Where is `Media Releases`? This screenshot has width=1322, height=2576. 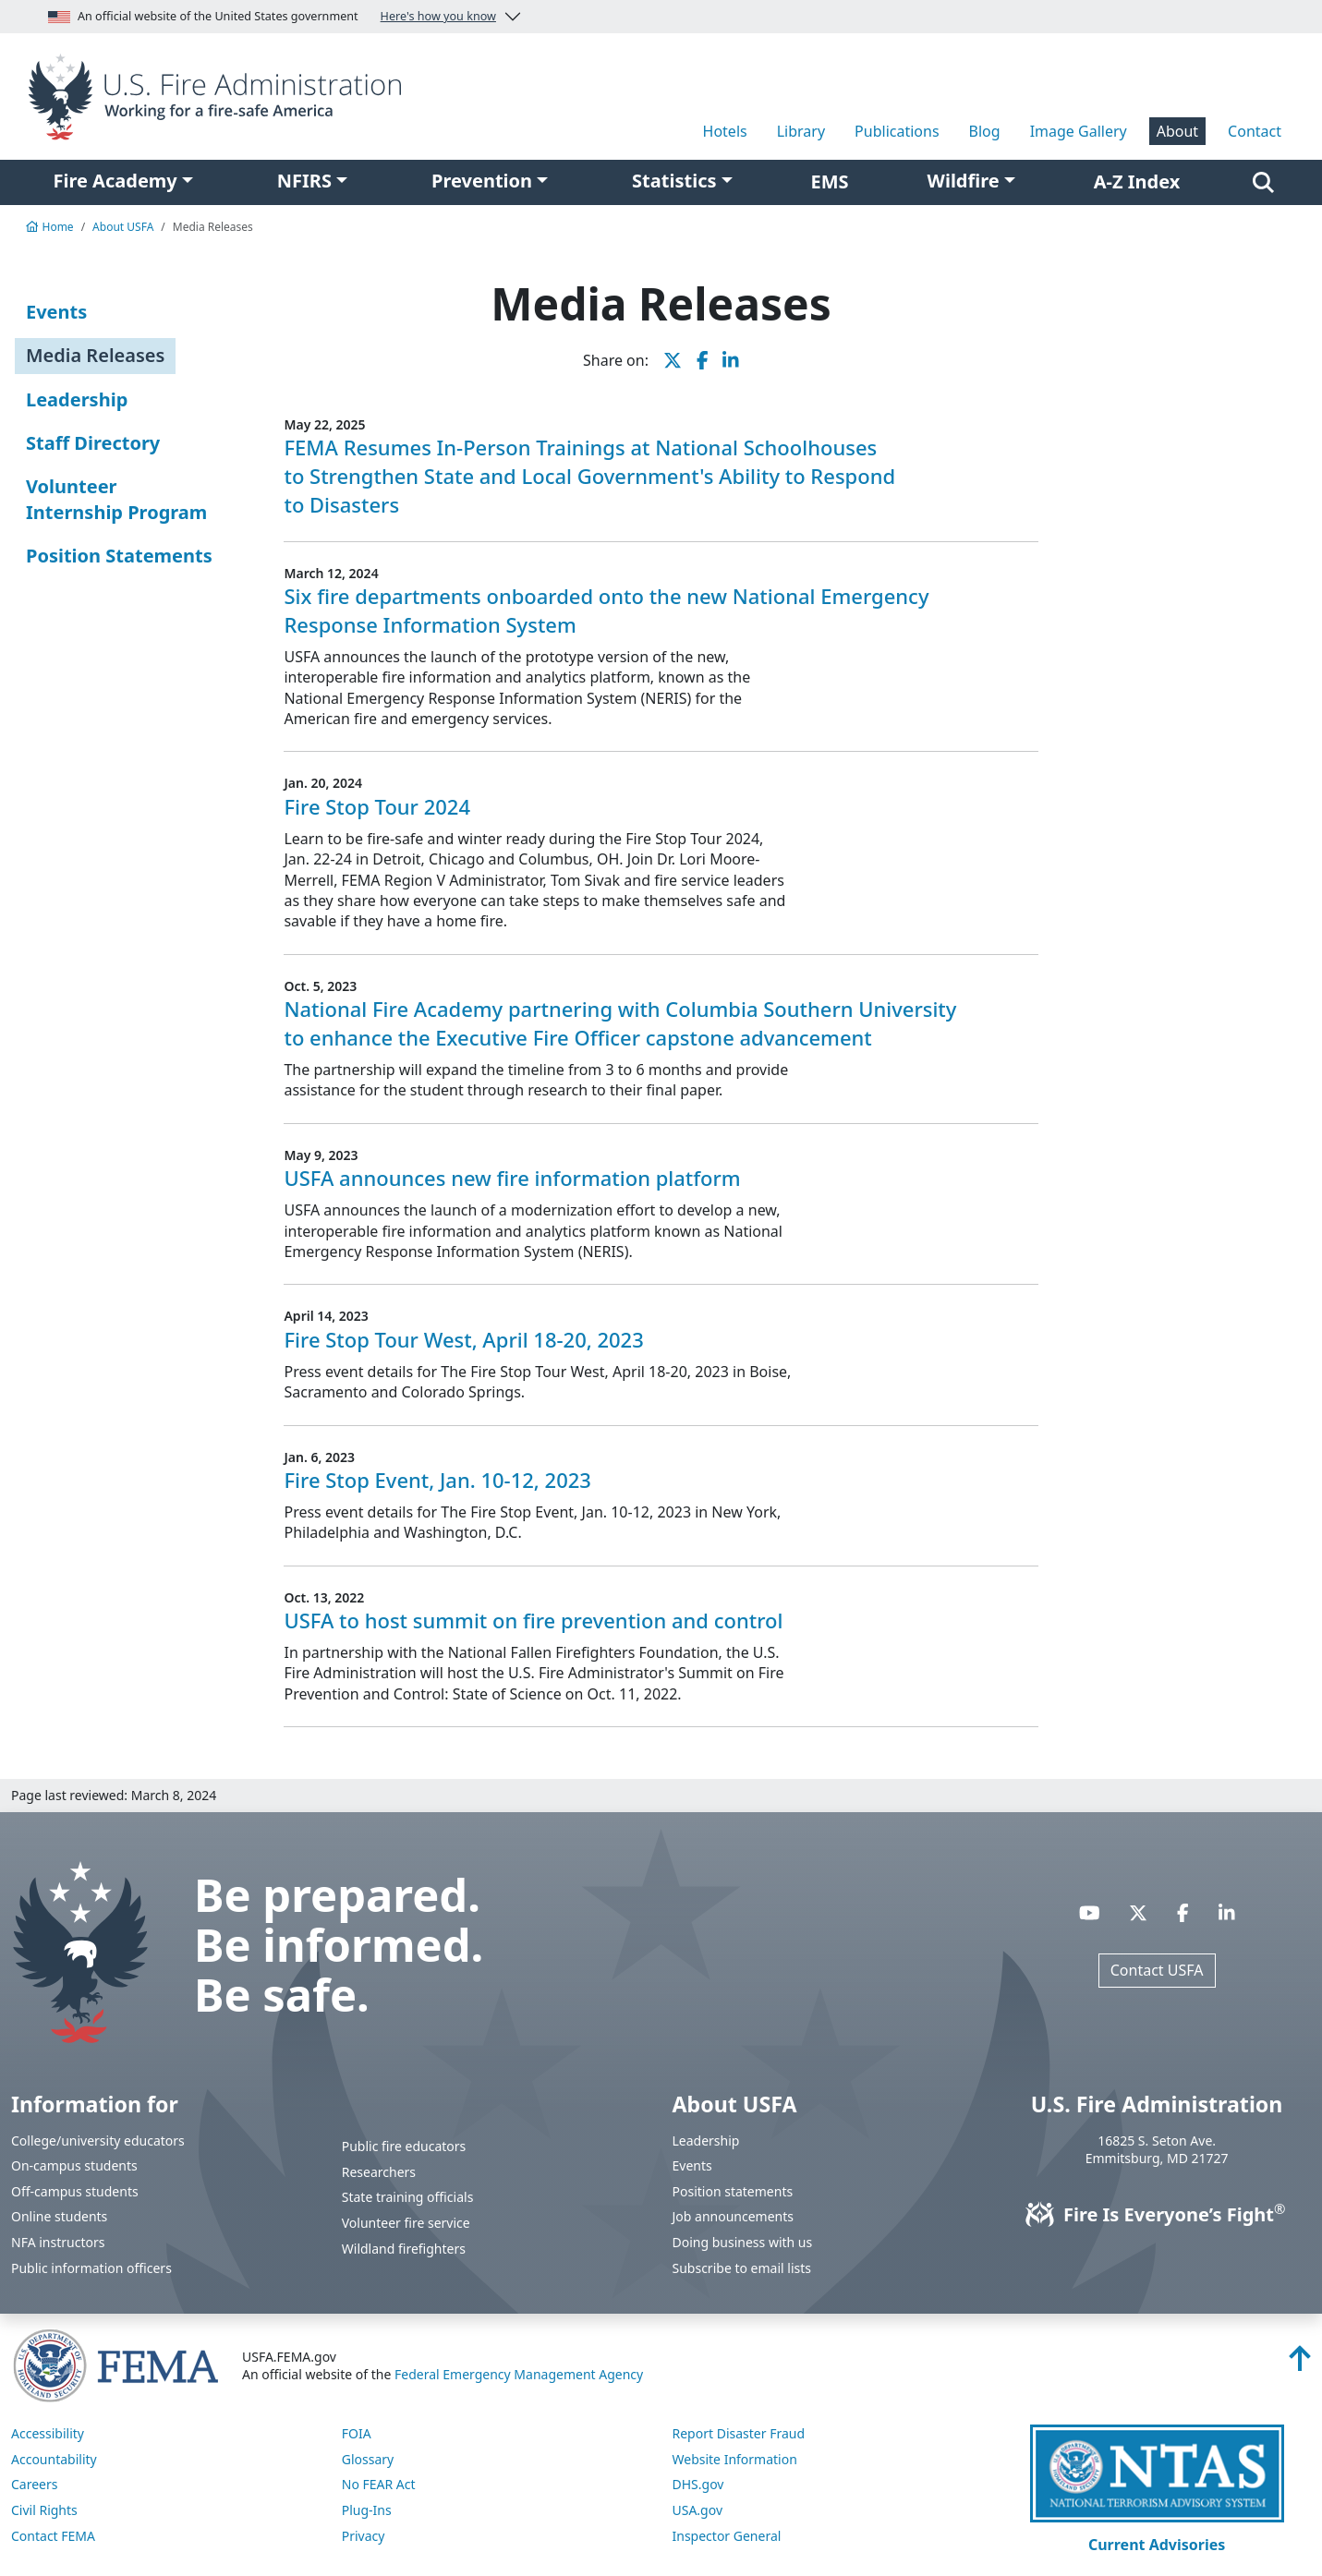
Media Releases is located at coordinates (95, 355).